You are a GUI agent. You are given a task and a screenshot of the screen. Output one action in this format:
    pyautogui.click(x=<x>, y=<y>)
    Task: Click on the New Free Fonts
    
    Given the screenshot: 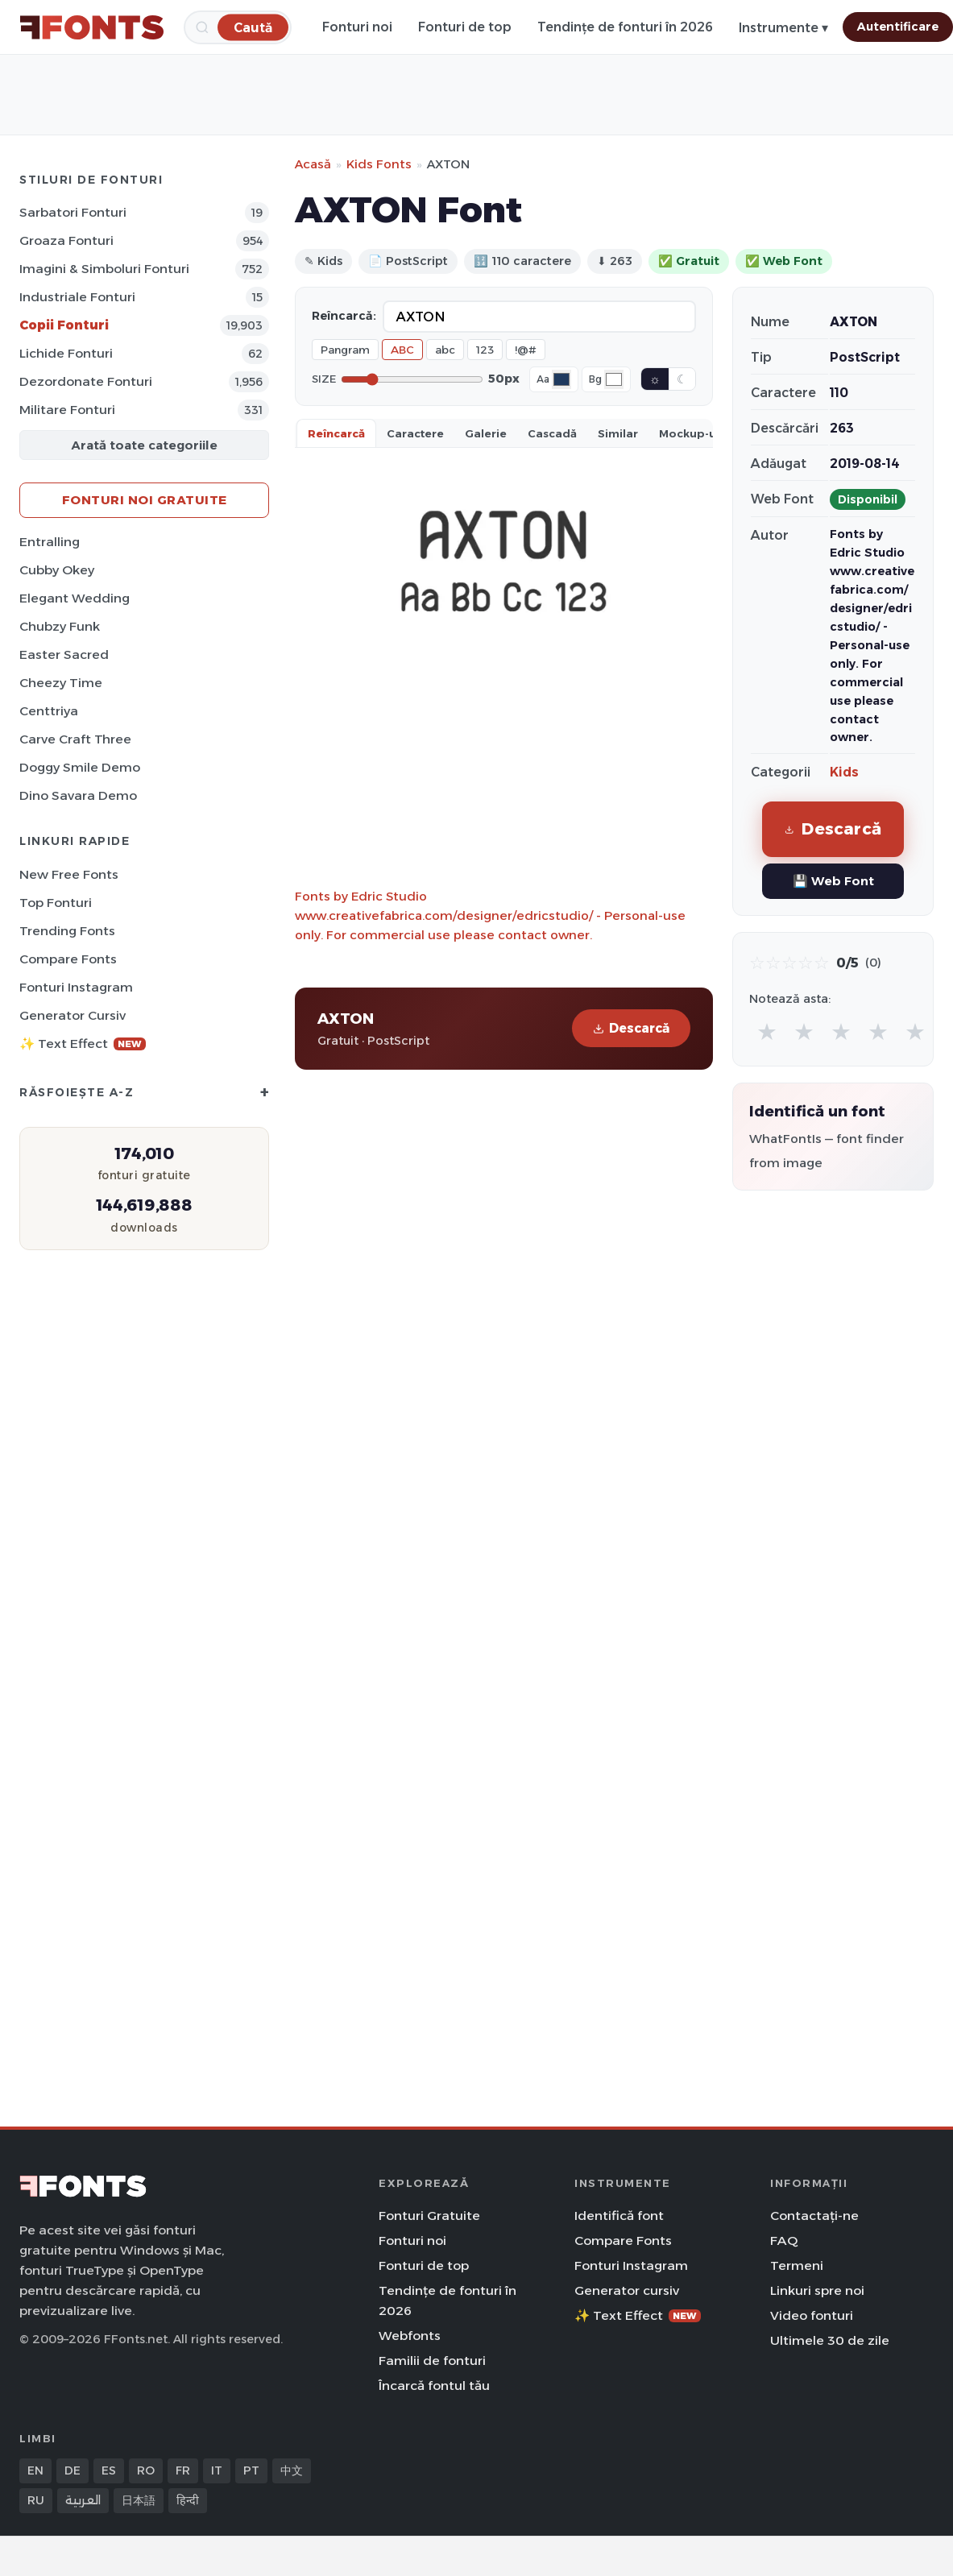 What is the action you would take?
    pyautogui.click(x=68, y=874)
    